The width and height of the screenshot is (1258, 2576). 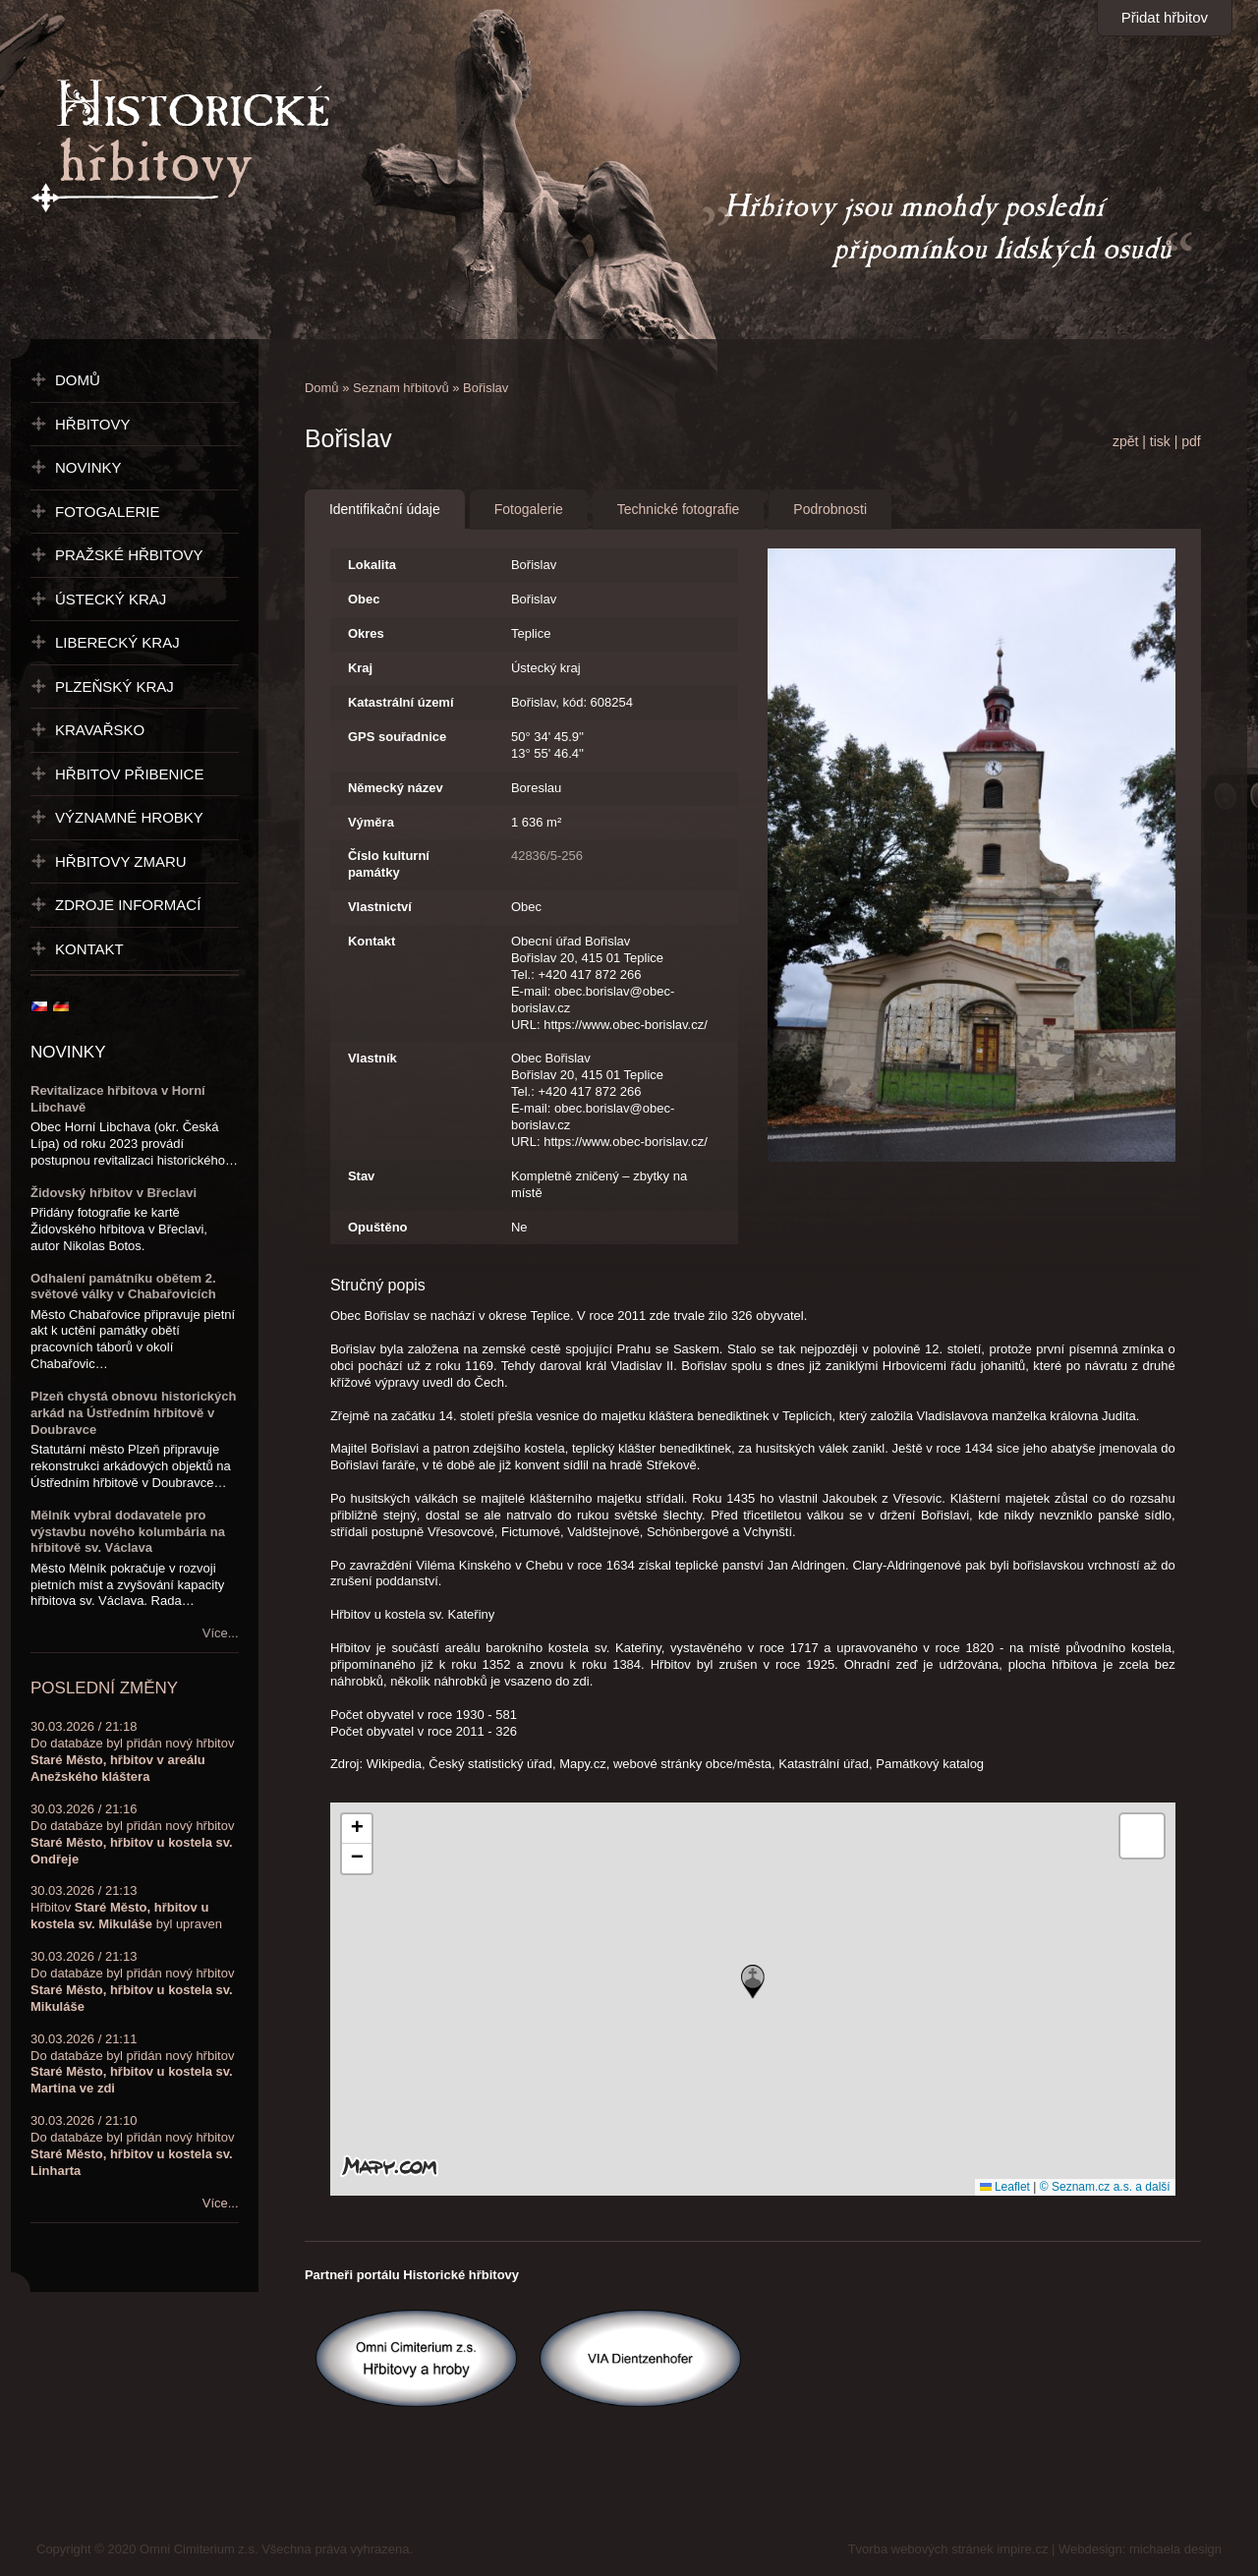 What do you see at coordinates (220, 1633) in the screenshot?
I see `Více...` at bounding box center [220, 1633].